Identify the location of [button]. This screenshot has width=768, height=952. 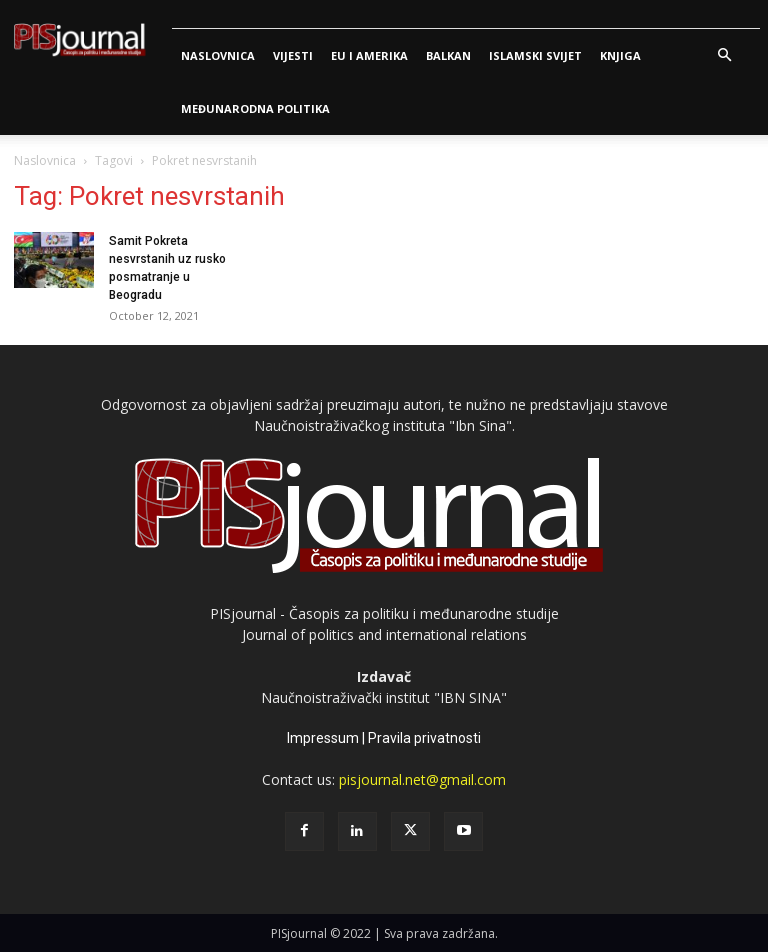
(724, 55).